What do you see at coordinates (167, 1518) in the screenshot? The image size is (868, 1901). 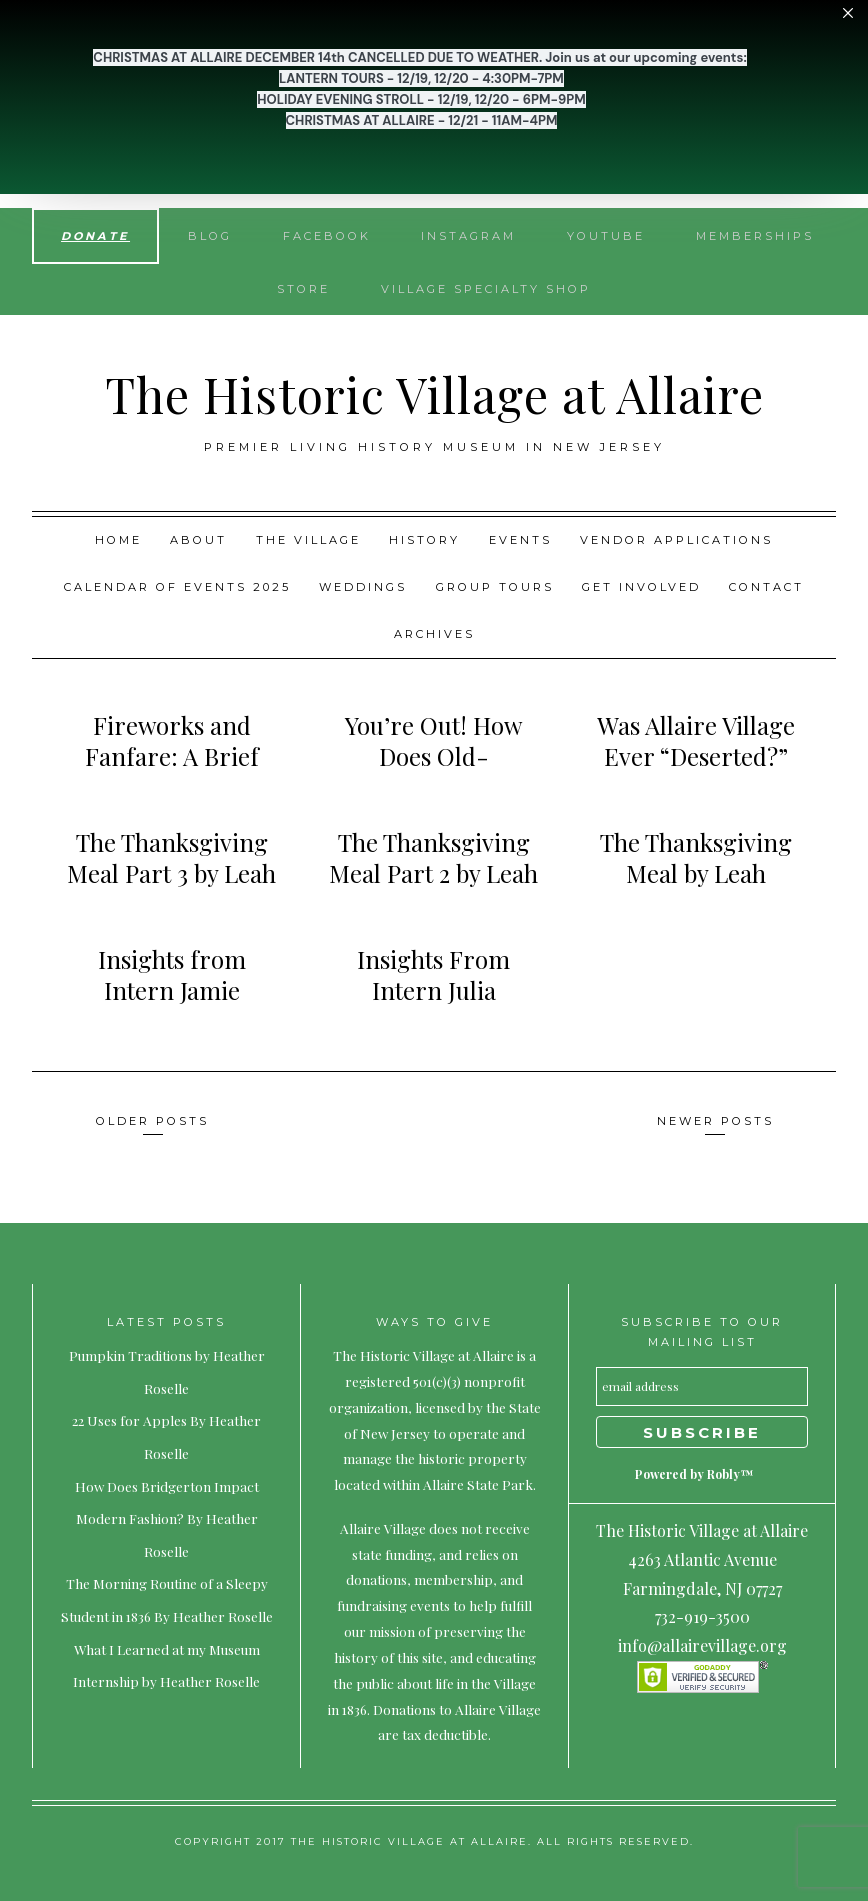 I see `How Does Bridgerton Impact Modern Fashion? By Heather Roselle` at bounding box center [167, 1518].